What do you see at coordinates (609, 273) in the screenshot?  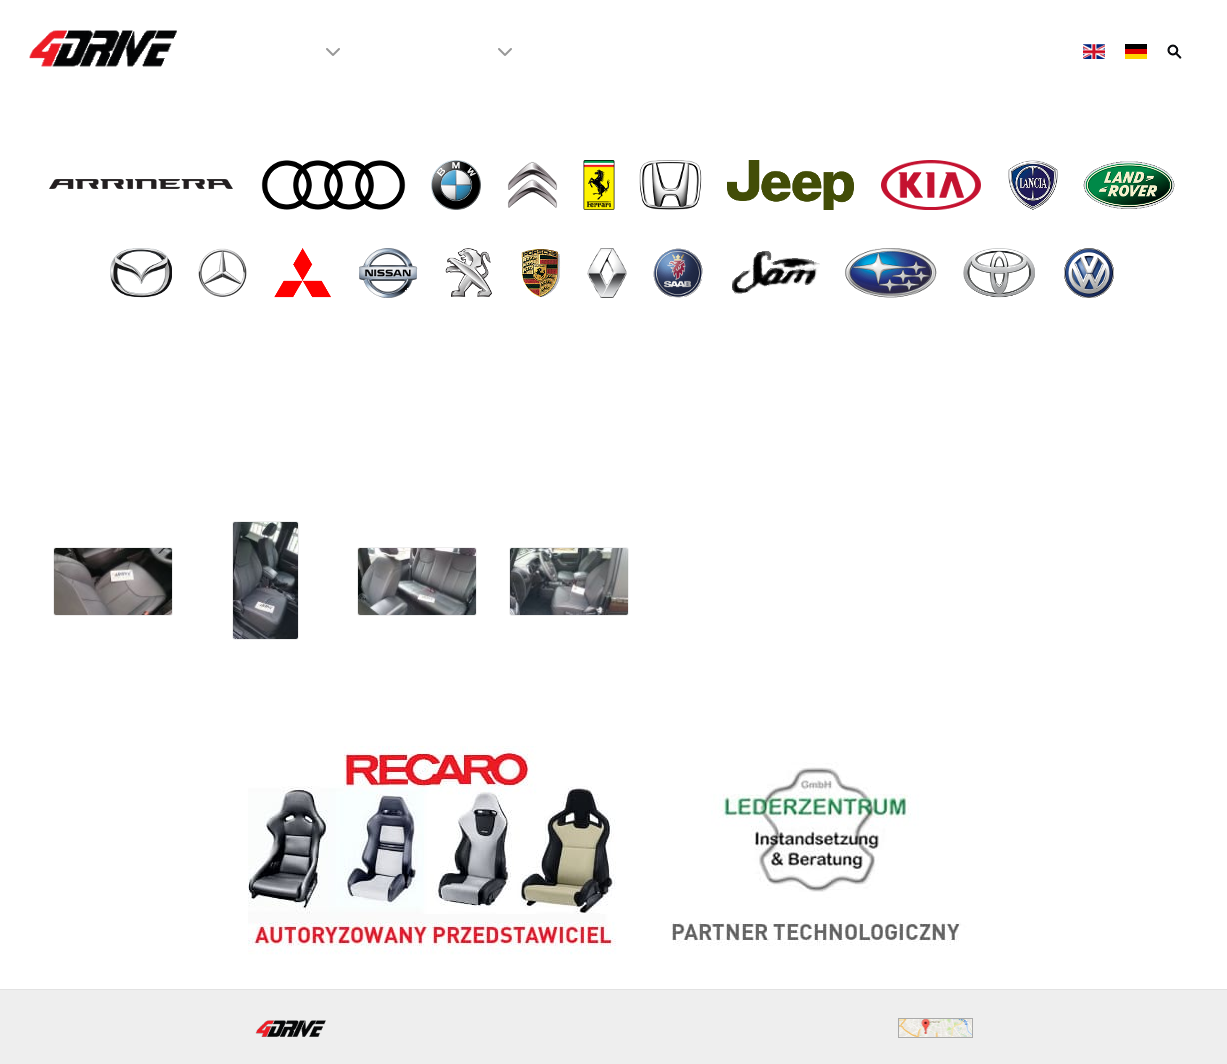 I see `[- Renault]` at bounding box center [609, 273].